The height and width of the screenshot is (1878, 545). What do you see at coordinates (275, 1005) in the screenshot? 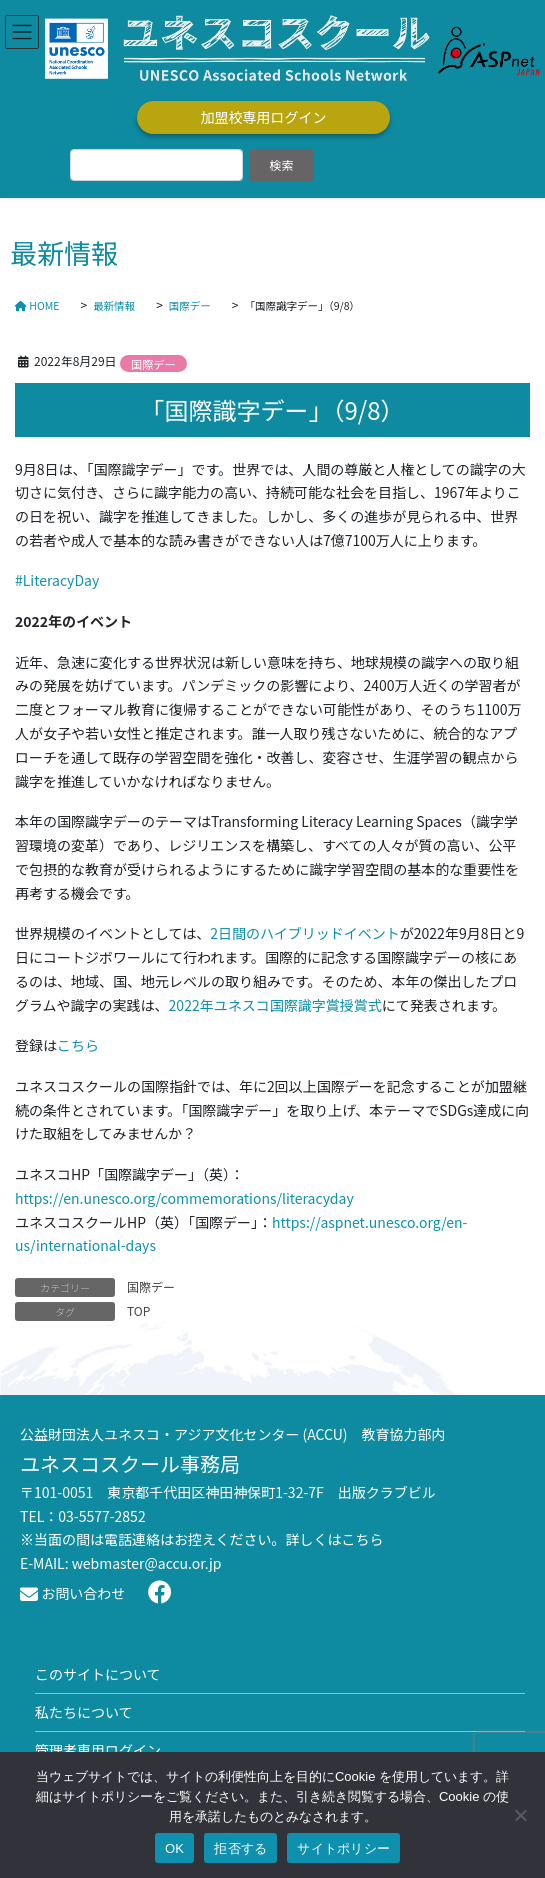
I see `2022年ユネスコ国際識字賞授賞式` at bounding box center [275, 1005].